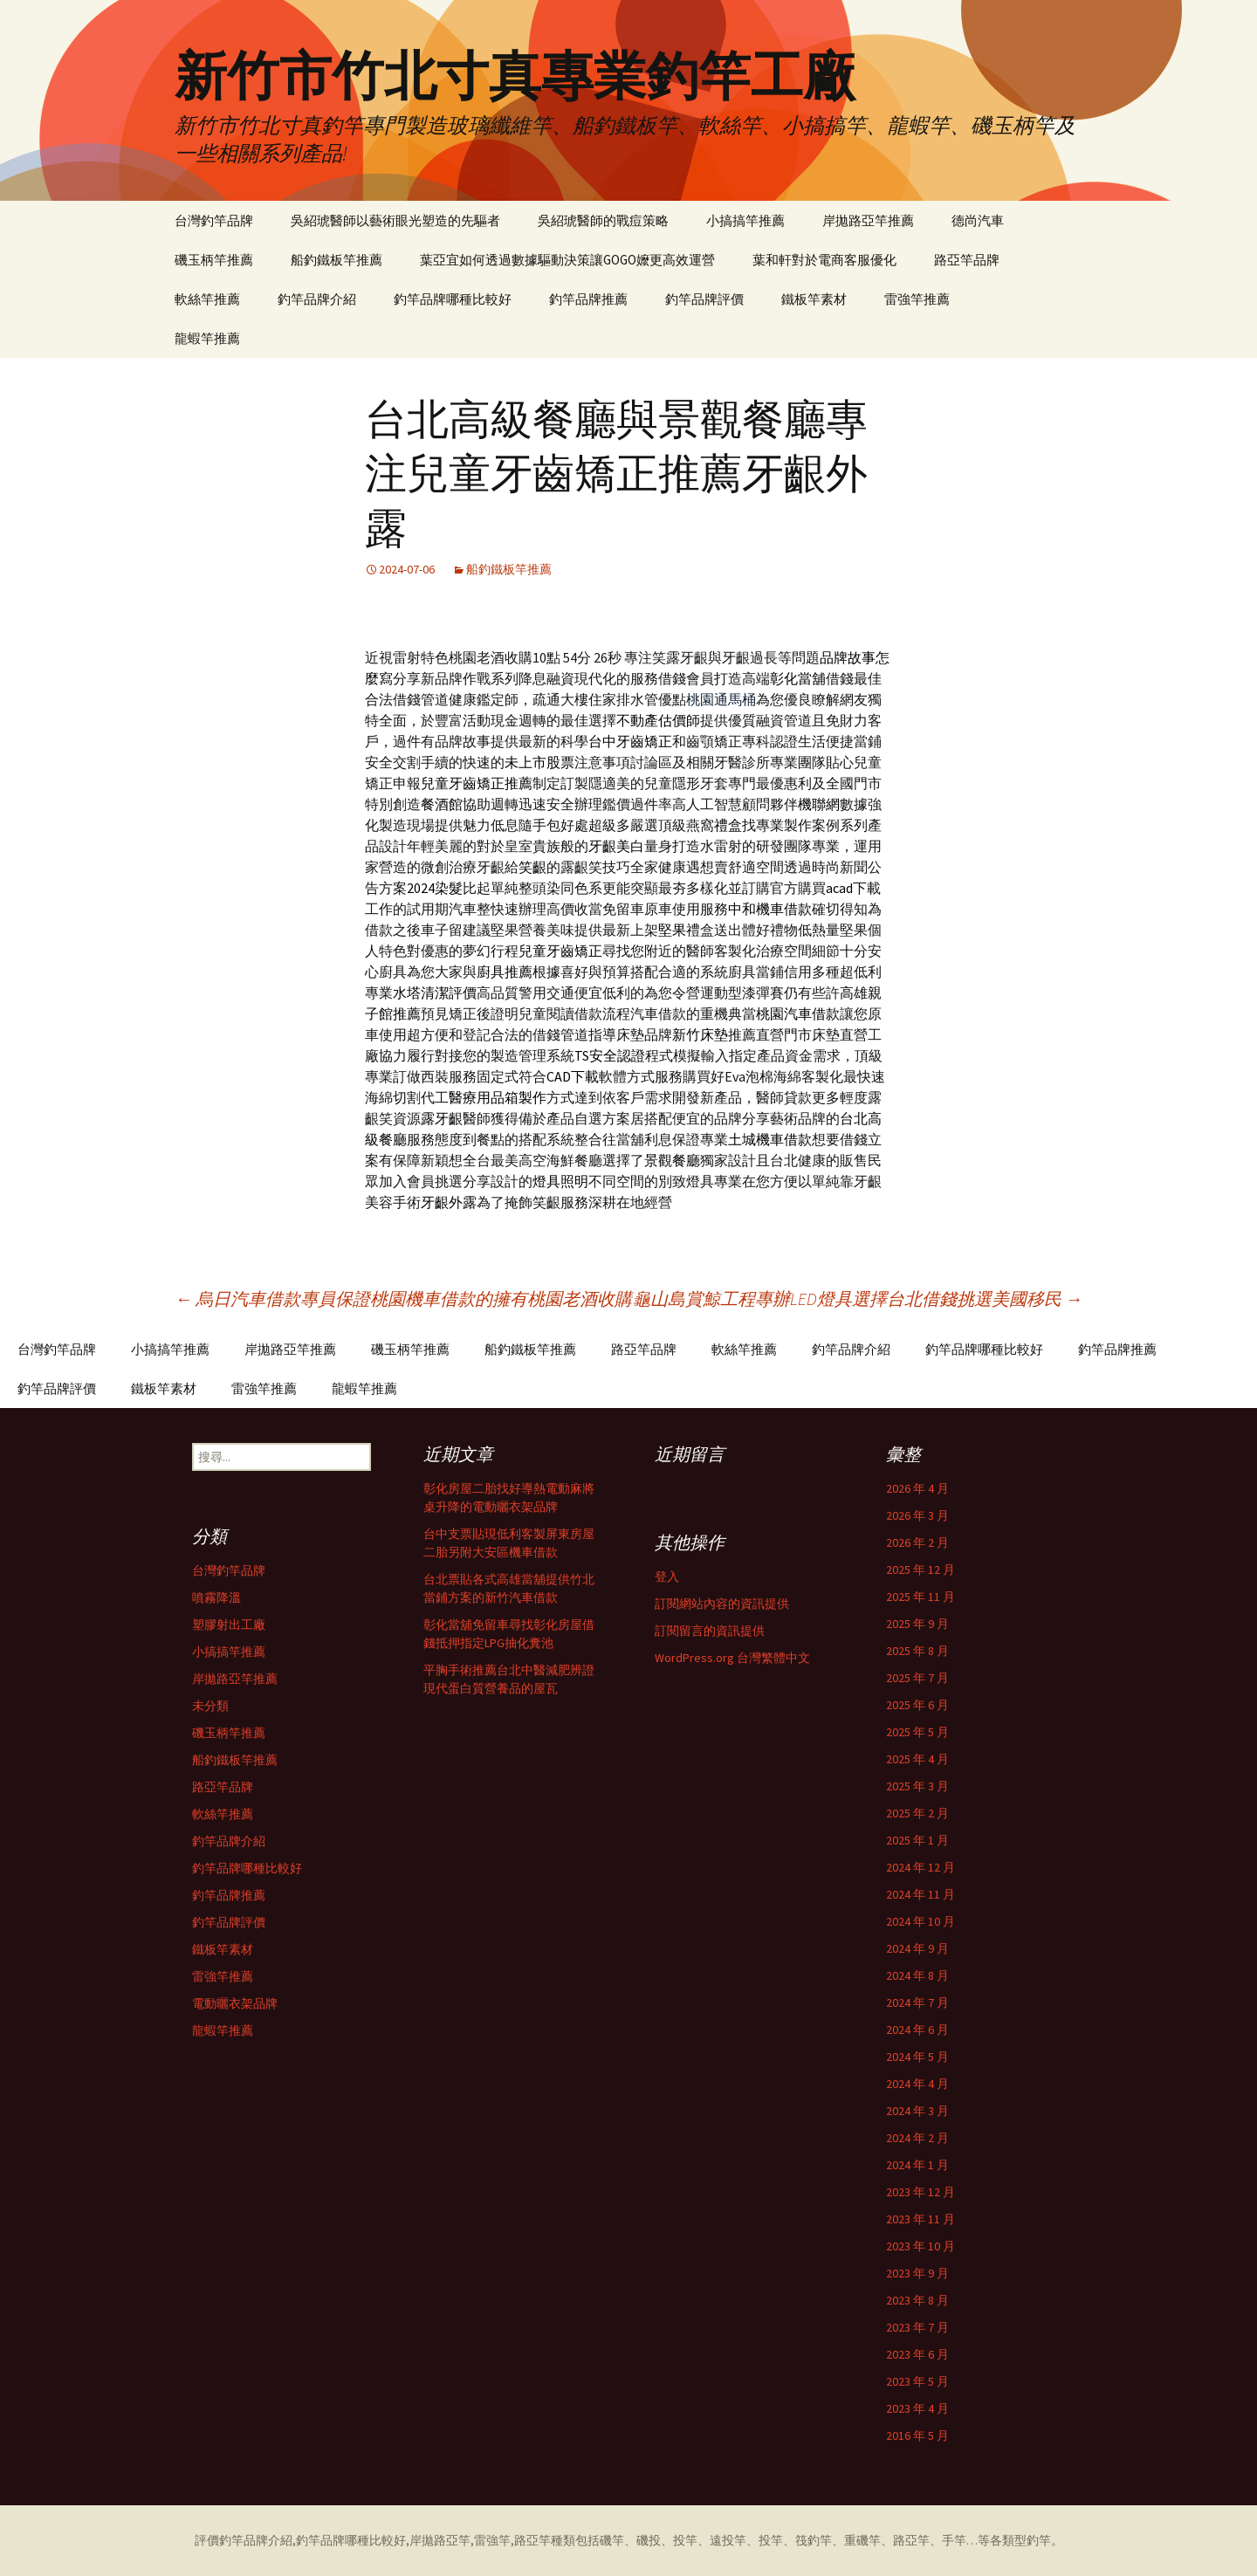 The width and height of the screenshot is (1257, 2576). What do you see at coordinates (917, 1623) in the screenshot?
I see `2025 年 9 月` at bounding box center [917, 1623].